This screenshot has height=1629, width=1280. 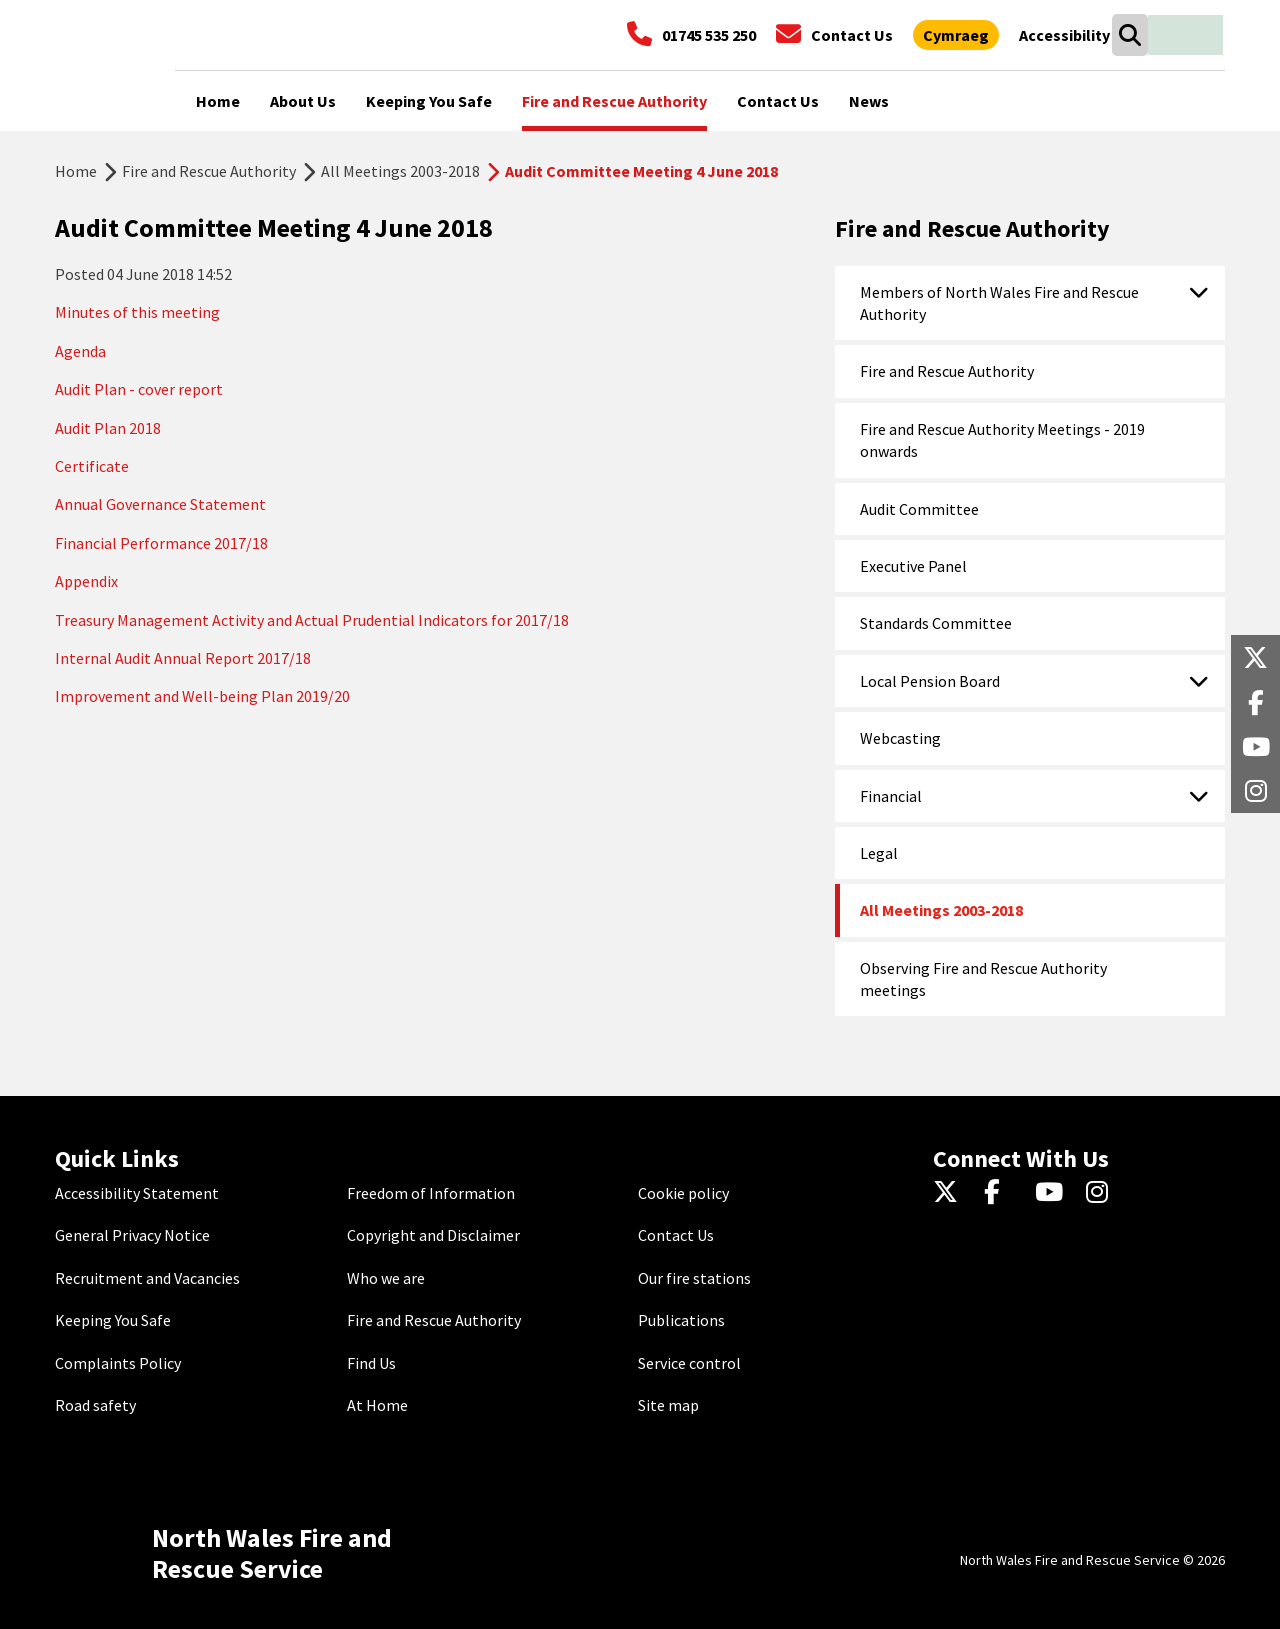 What do you see at coordinates (681, 1320) in the screenshot?
I see `Publications` at bounding box center [681, 1320].